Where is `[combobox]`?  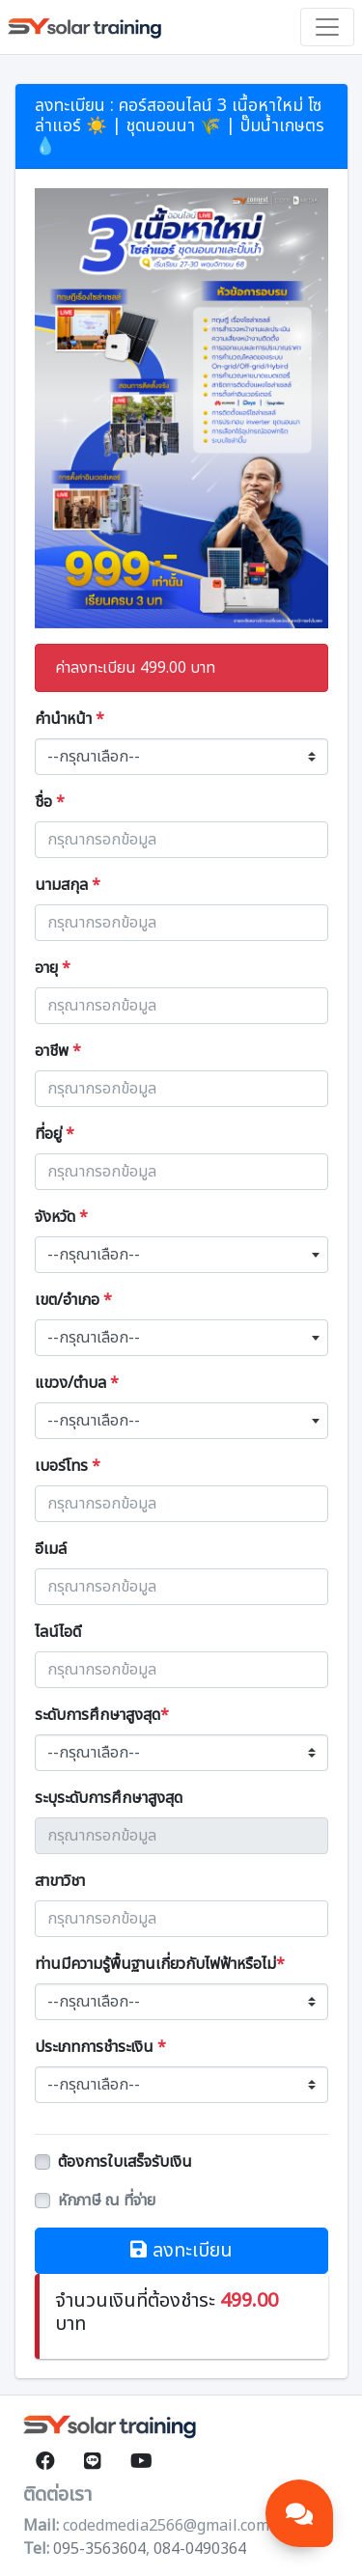
[combobox] is located at coordinates (181, 1254).